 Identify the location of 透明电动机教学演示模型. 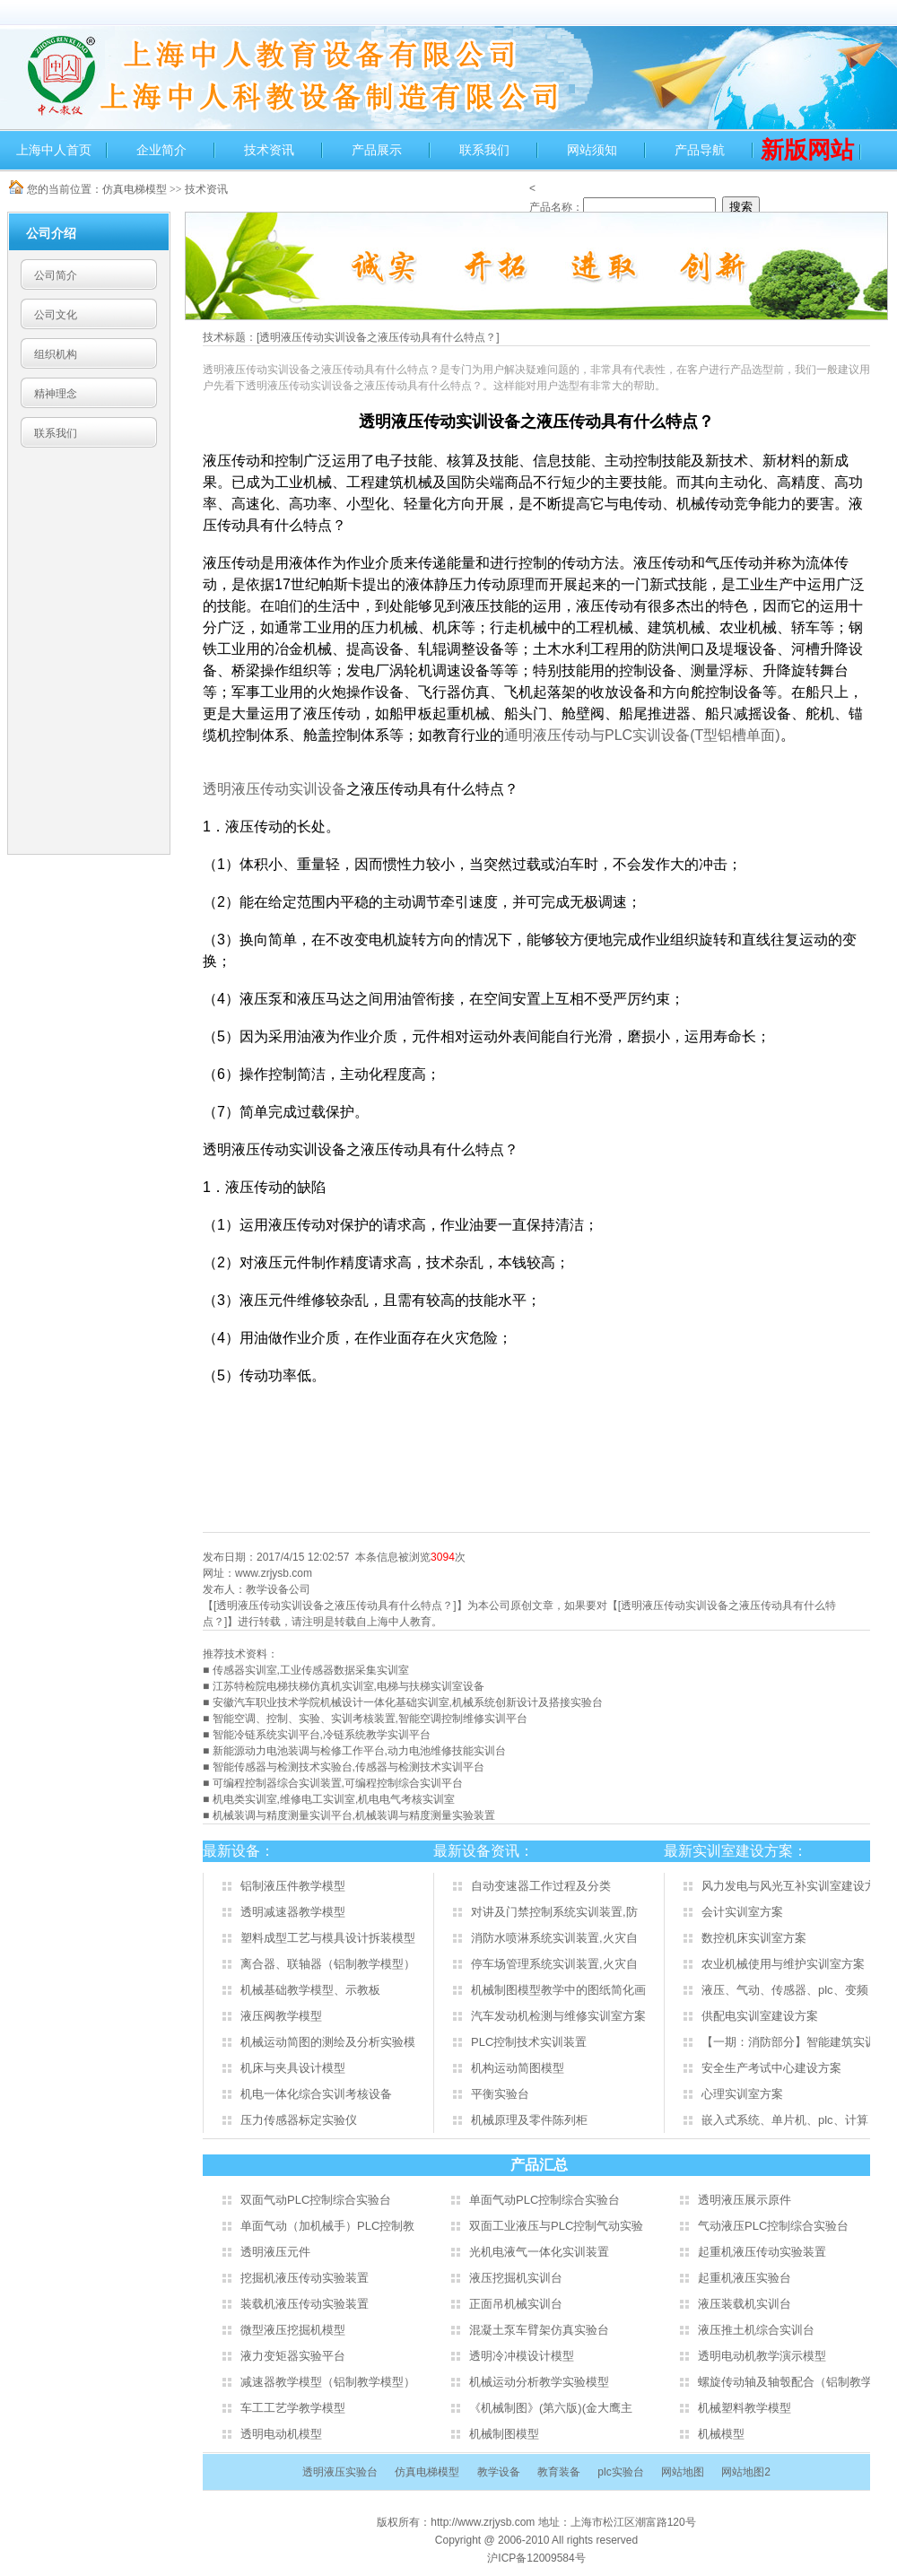
(762, 2356).